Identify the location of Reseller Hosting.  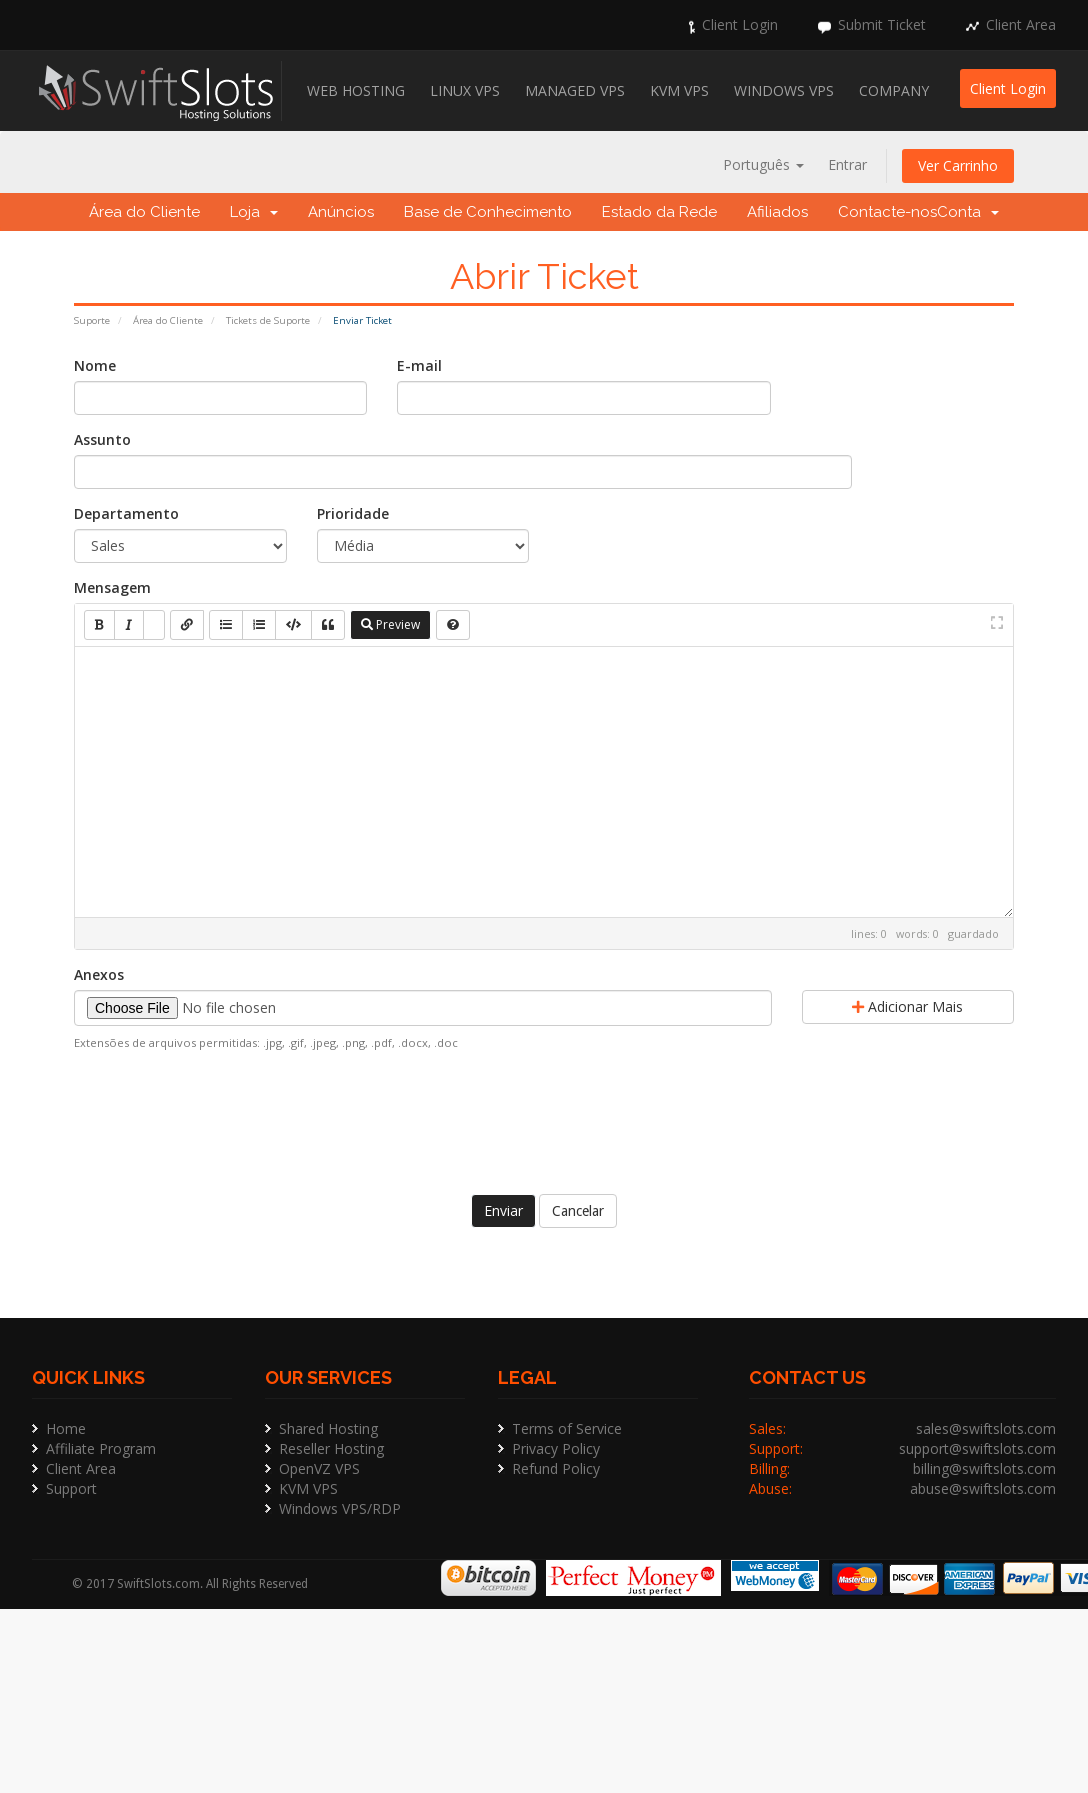
(331, 1448).